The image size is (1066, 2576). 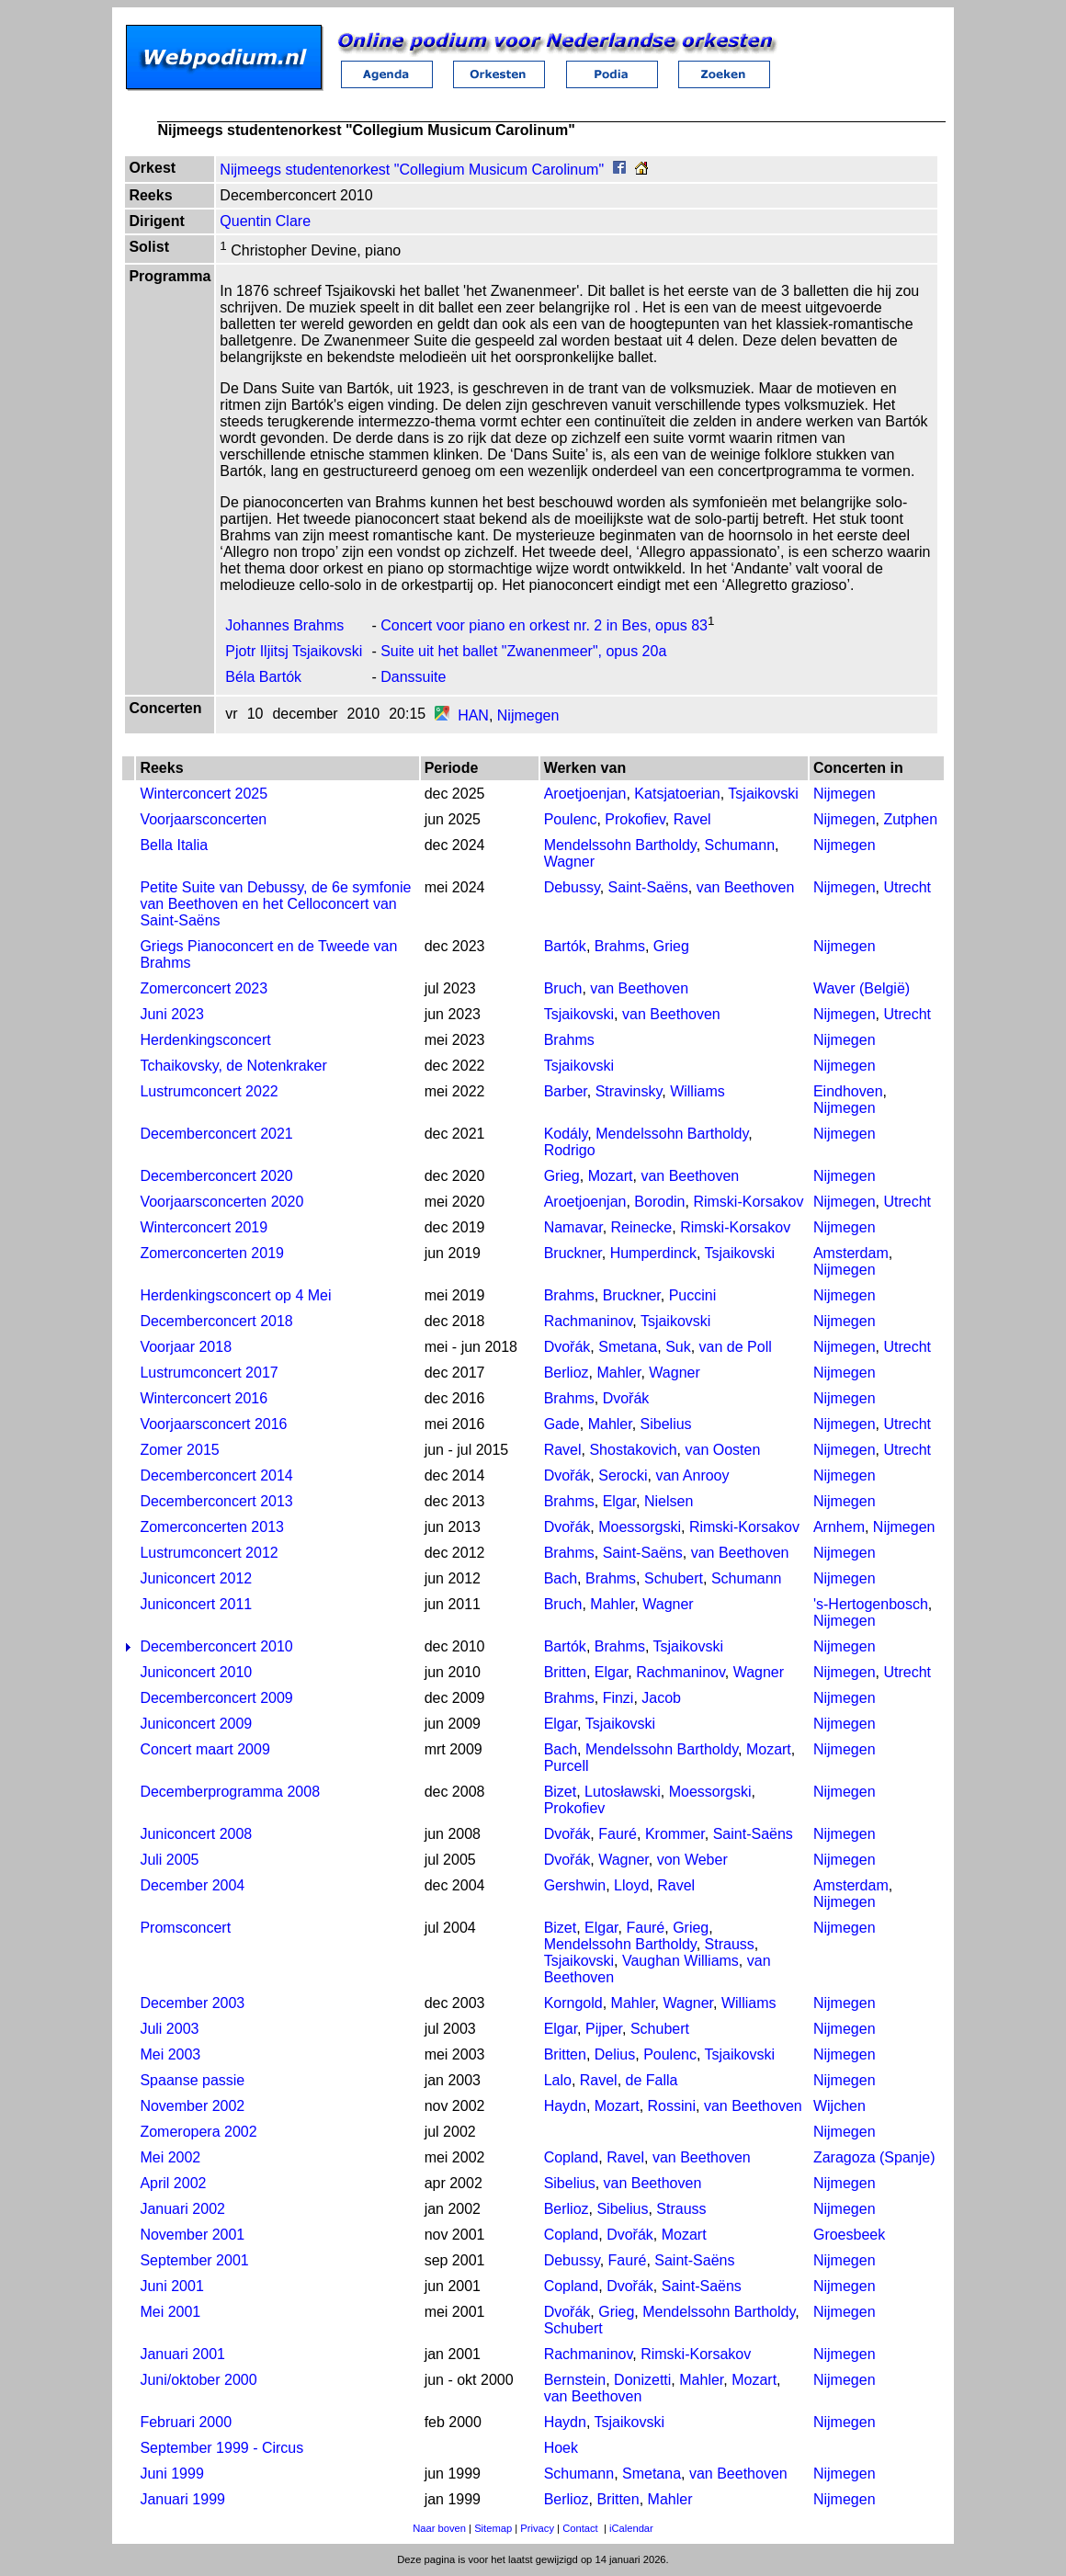 What do you see at coordinates (182, 2354) in the screenshot?
I see `Januari 2001` at bounding box center [182, 2354].